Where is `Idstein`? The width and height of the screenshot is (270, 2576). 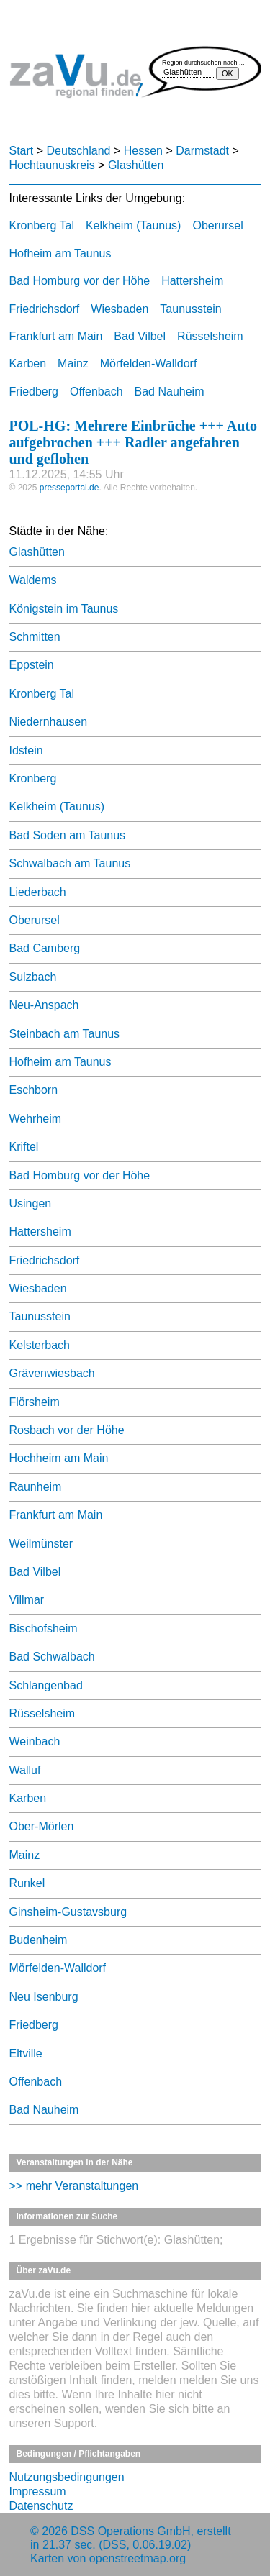 Idstein is located at coordinates (26, 750).